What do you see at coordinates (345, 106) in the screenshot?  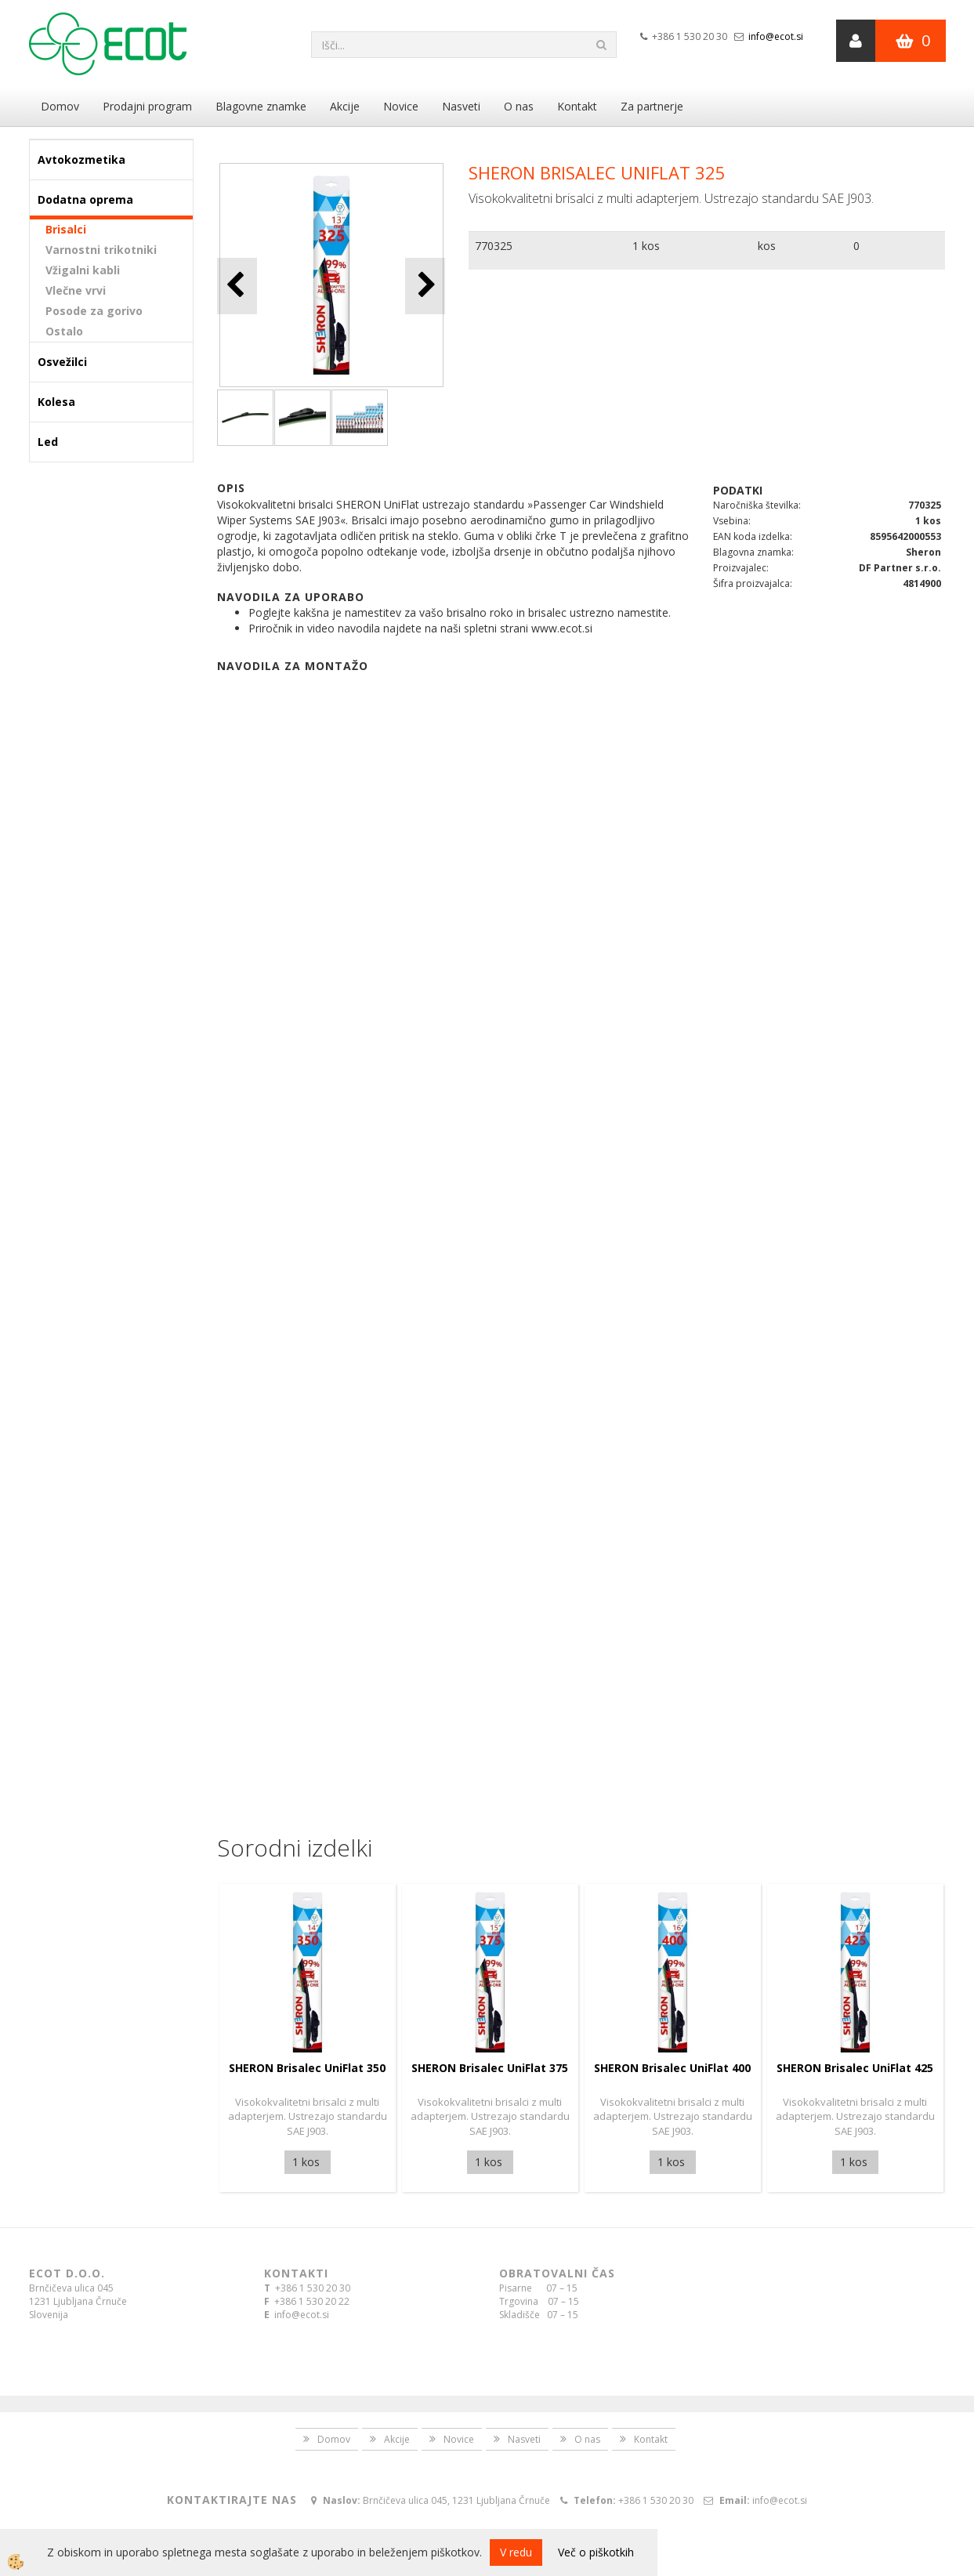 I see `Akcije` at bounding box center [345, 106].